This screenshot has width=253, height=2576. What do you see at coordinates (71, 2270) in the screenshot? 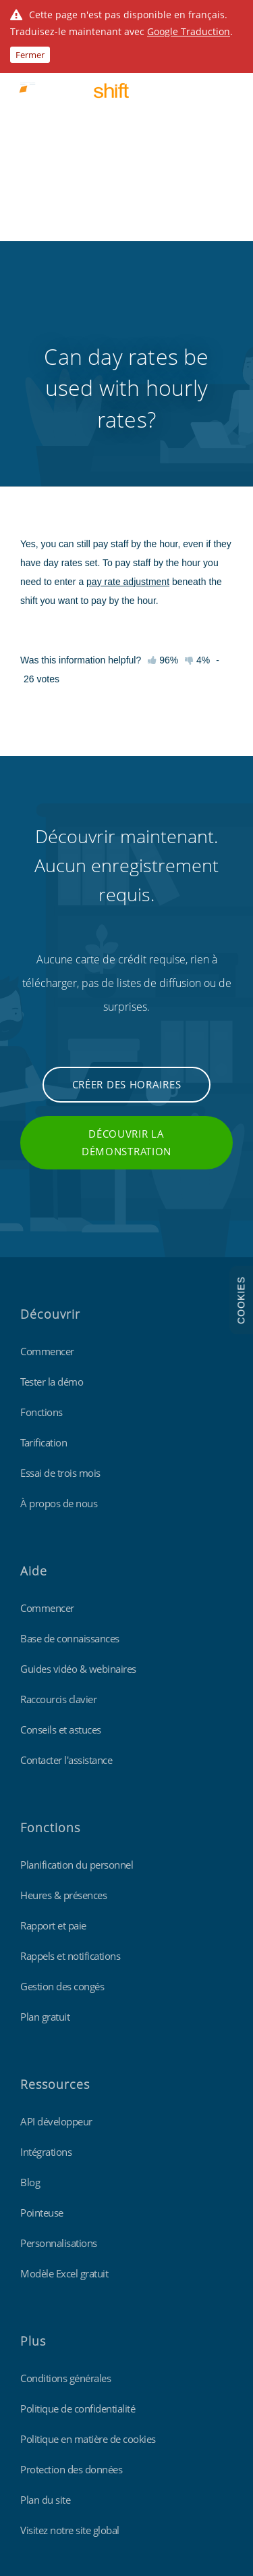
I see `Protection des données` at bounding box center [71, 2270].